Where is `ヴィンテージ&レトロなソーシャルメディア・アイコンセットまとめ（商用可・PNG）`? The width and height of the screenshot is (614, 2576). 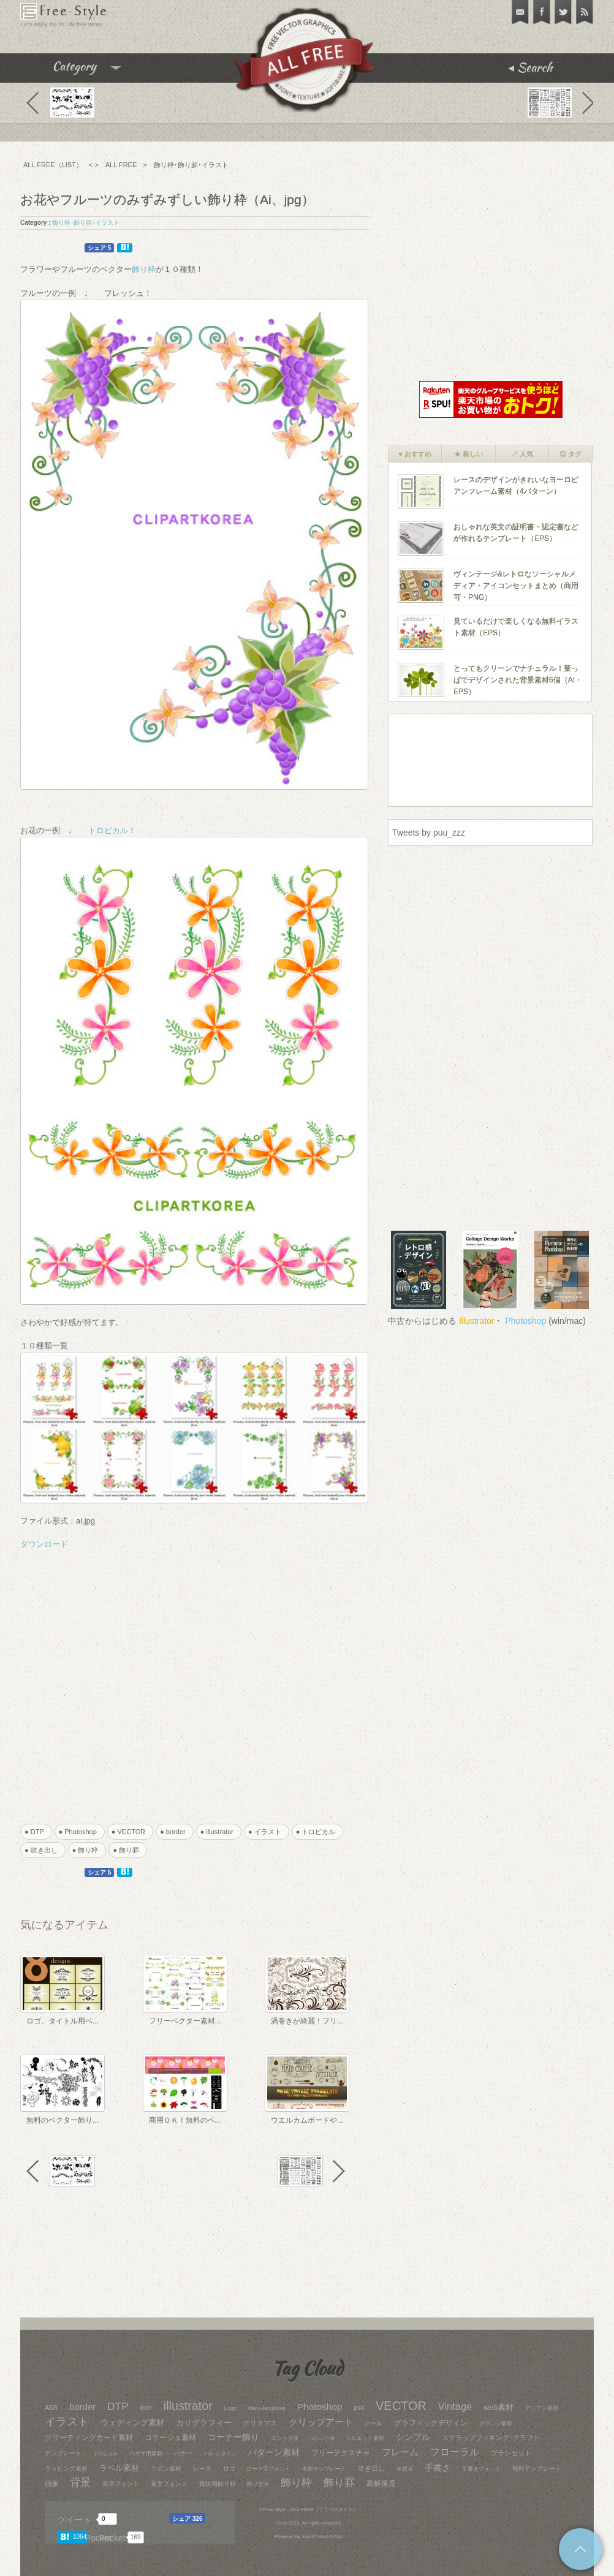
ヴィンテージ&レトロなソーシャルメディア・アイコンセットまとめ（商用可・PNG） is located at coordinates (515, 585).